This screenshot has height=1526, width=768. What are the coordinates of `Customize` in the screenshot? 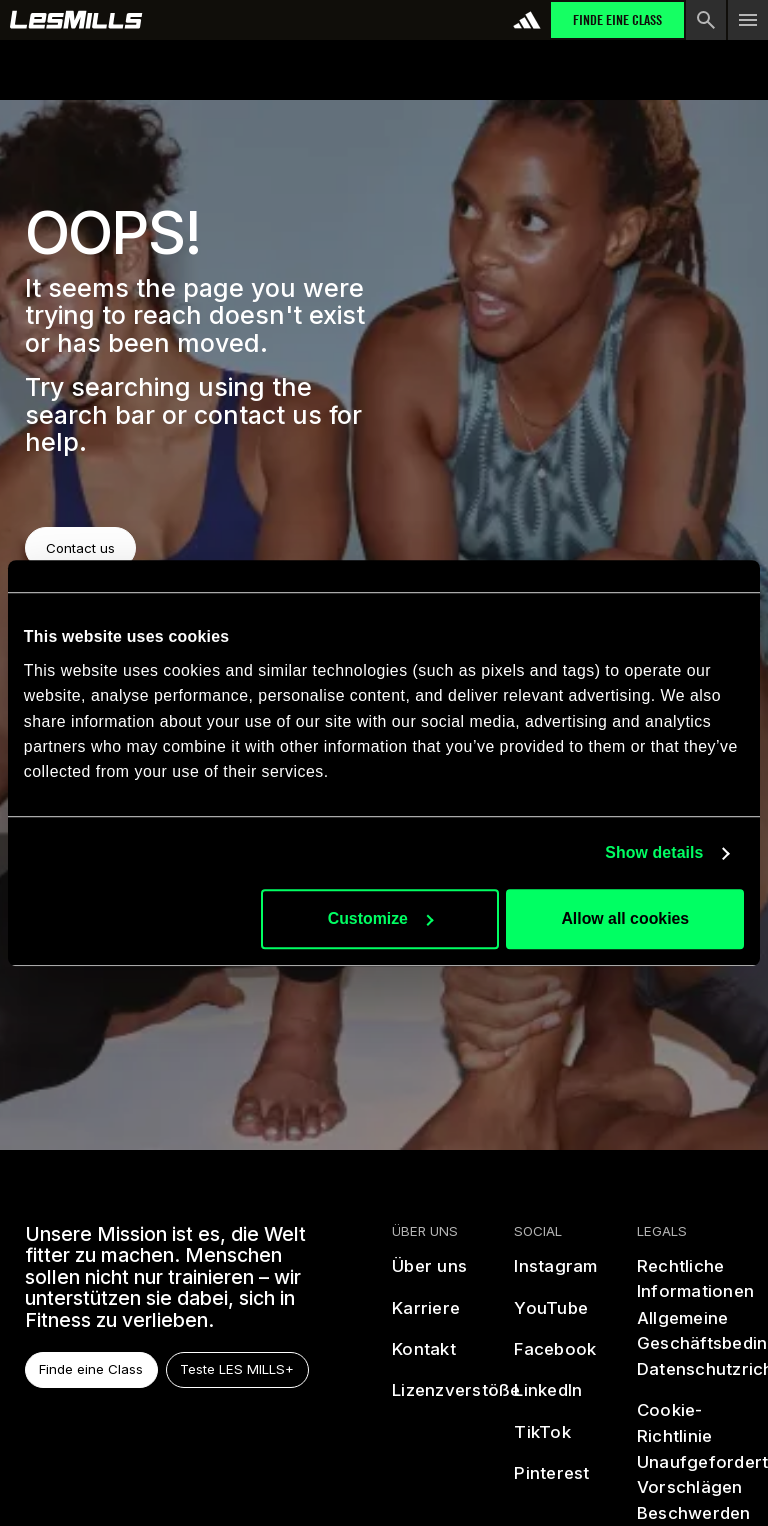 It's located at (381, 918).